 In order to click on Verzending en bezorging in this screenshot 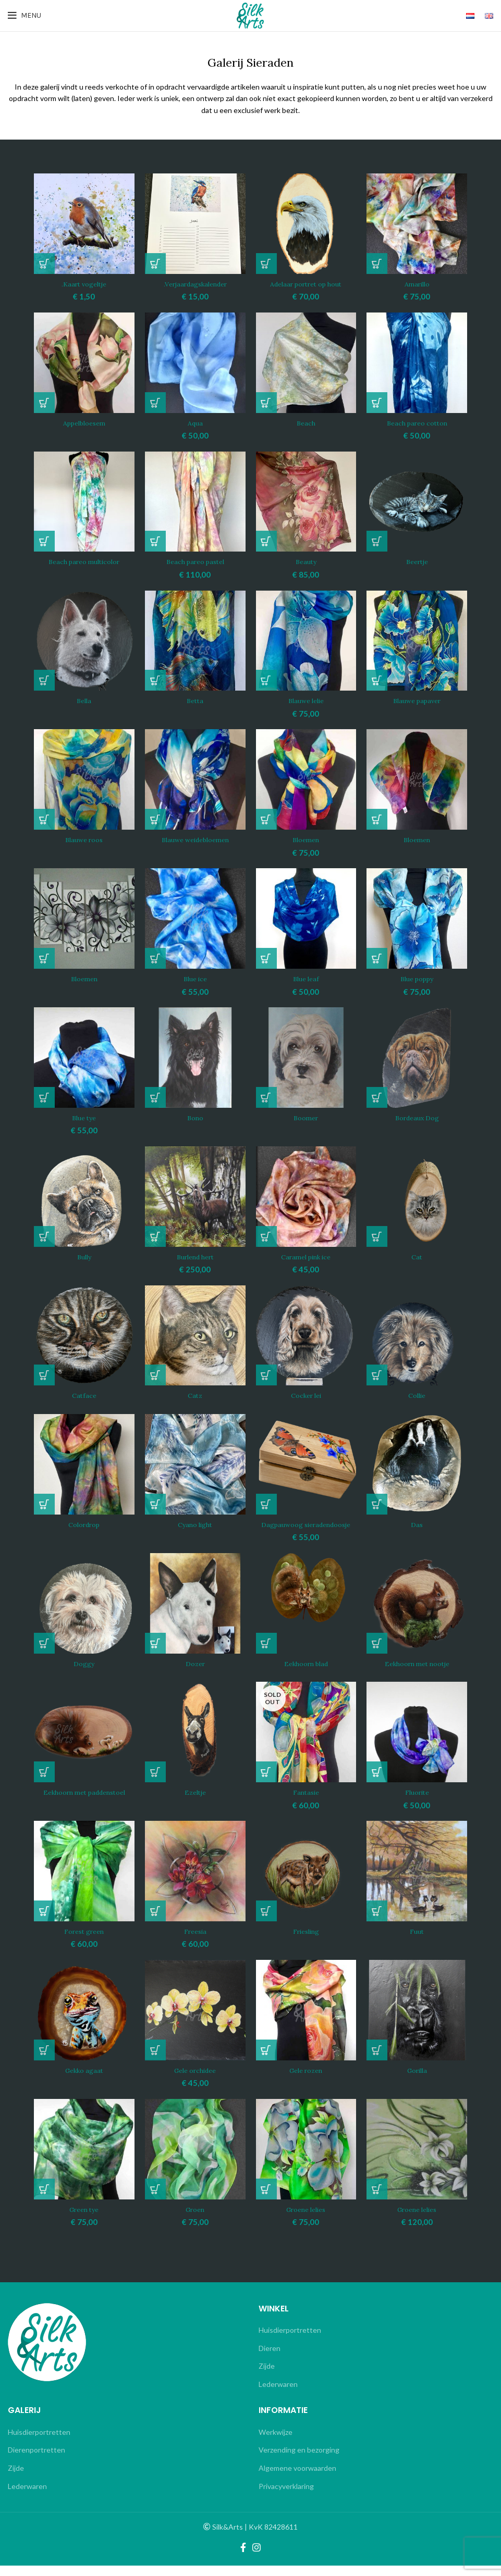, I will do `click(299, 2460)`.